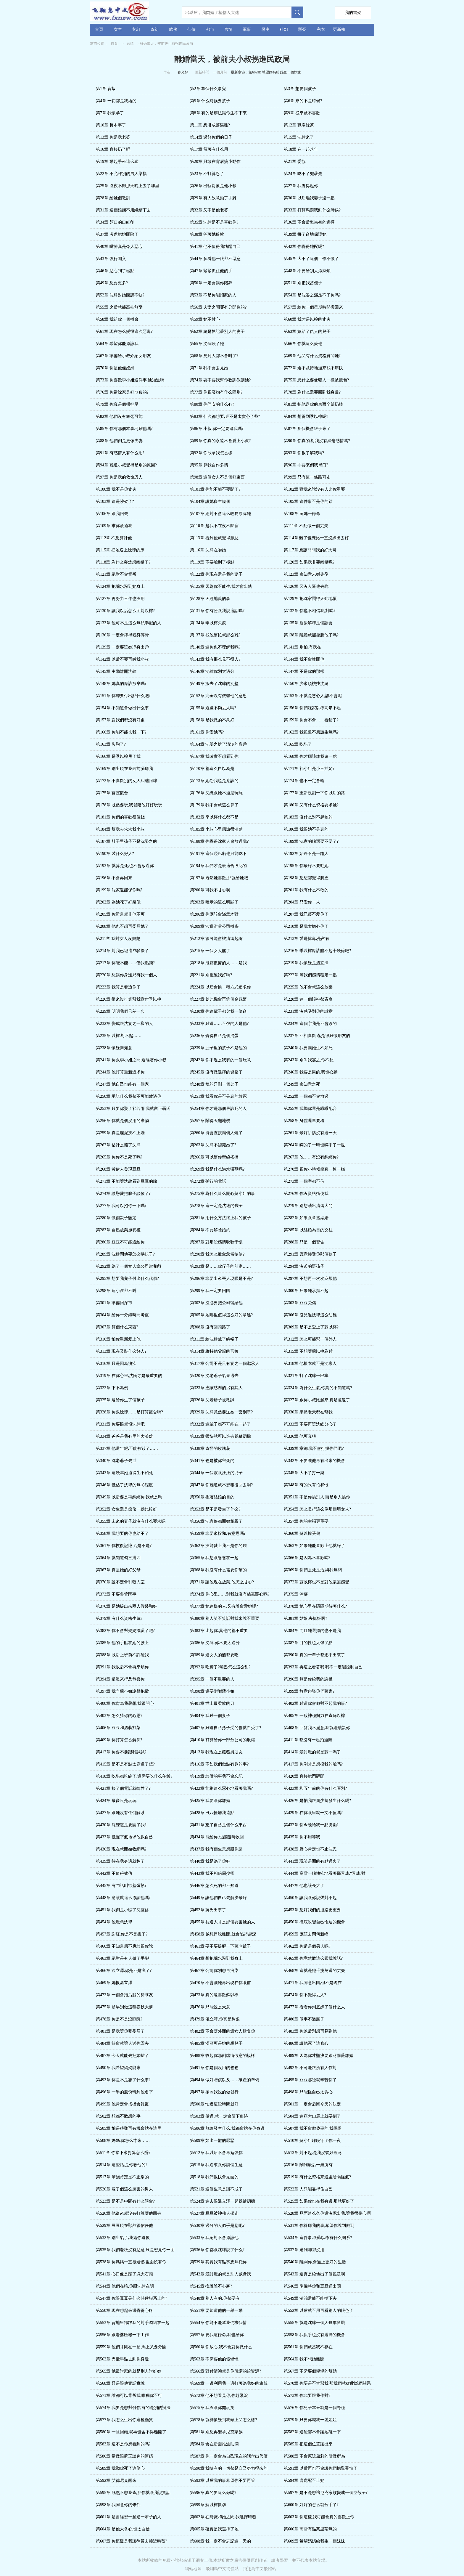 This screenshot has width=464, height=2576. What do you see at coordinates (308, 1412) in the screenshot?
I see `第330章 果然老天都在幫我` at bounding box center [308, 1412].